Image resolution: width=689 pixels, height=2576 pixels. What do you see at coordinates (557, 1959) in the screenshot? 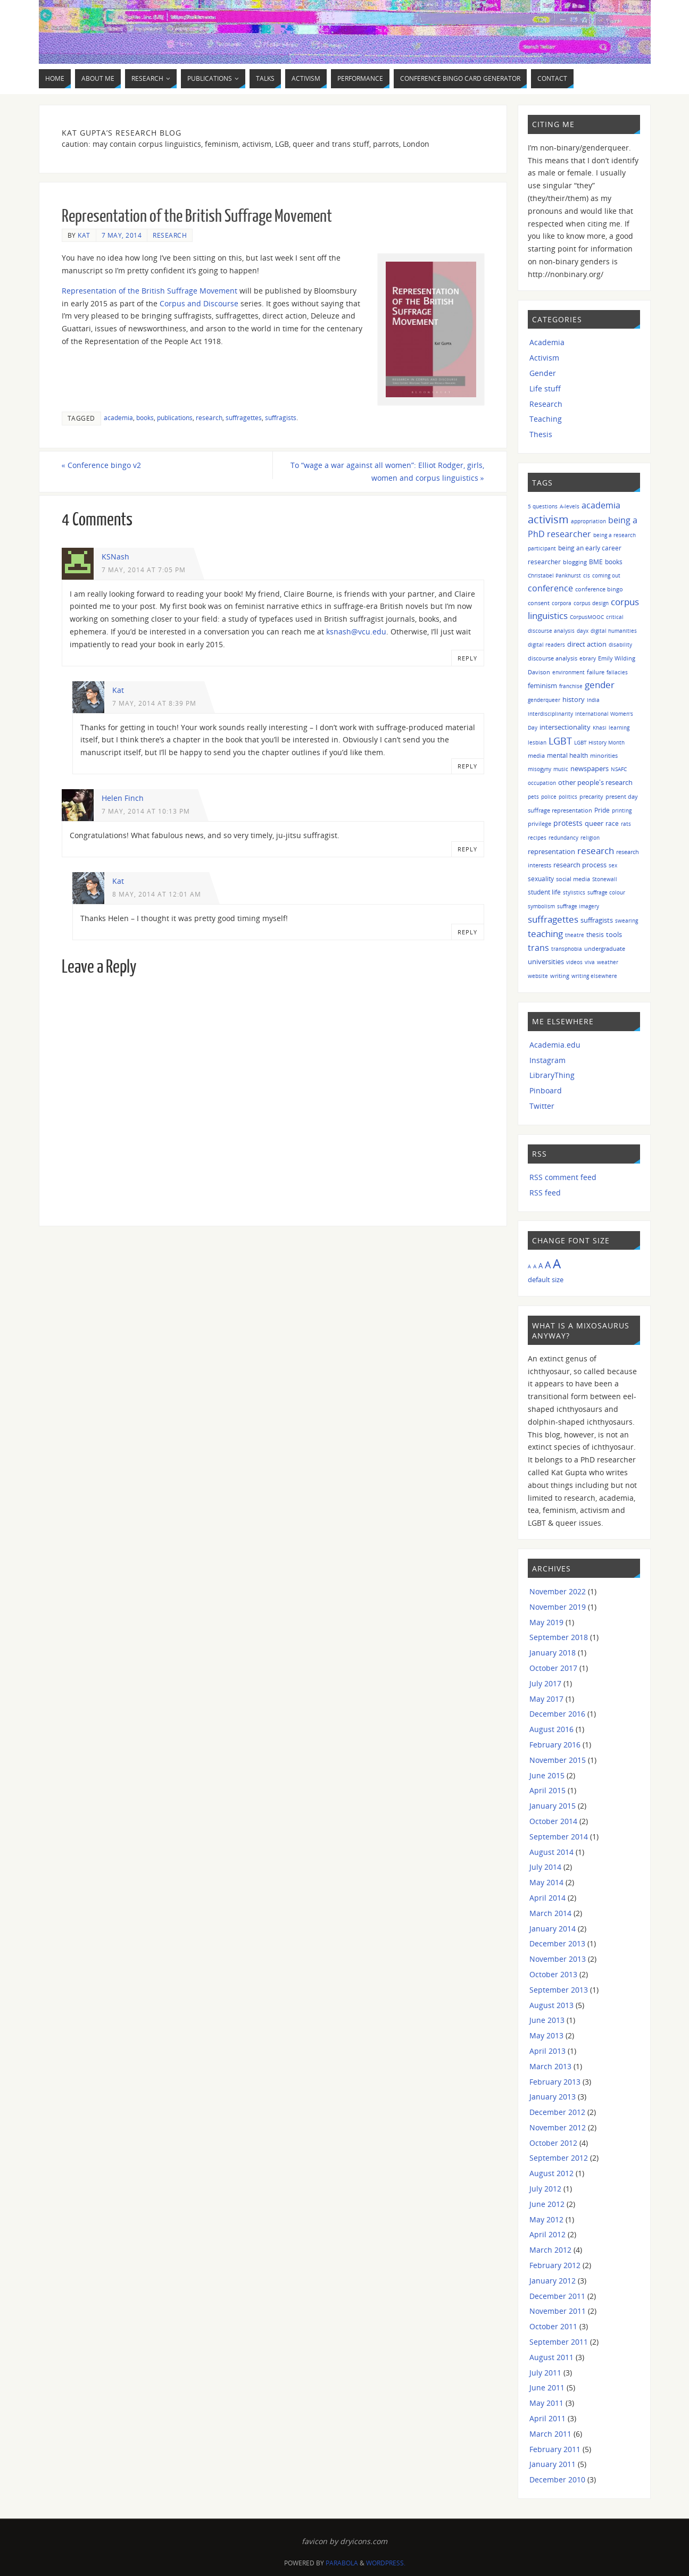
I see `November 2013` at bounding box center [557, 1959].